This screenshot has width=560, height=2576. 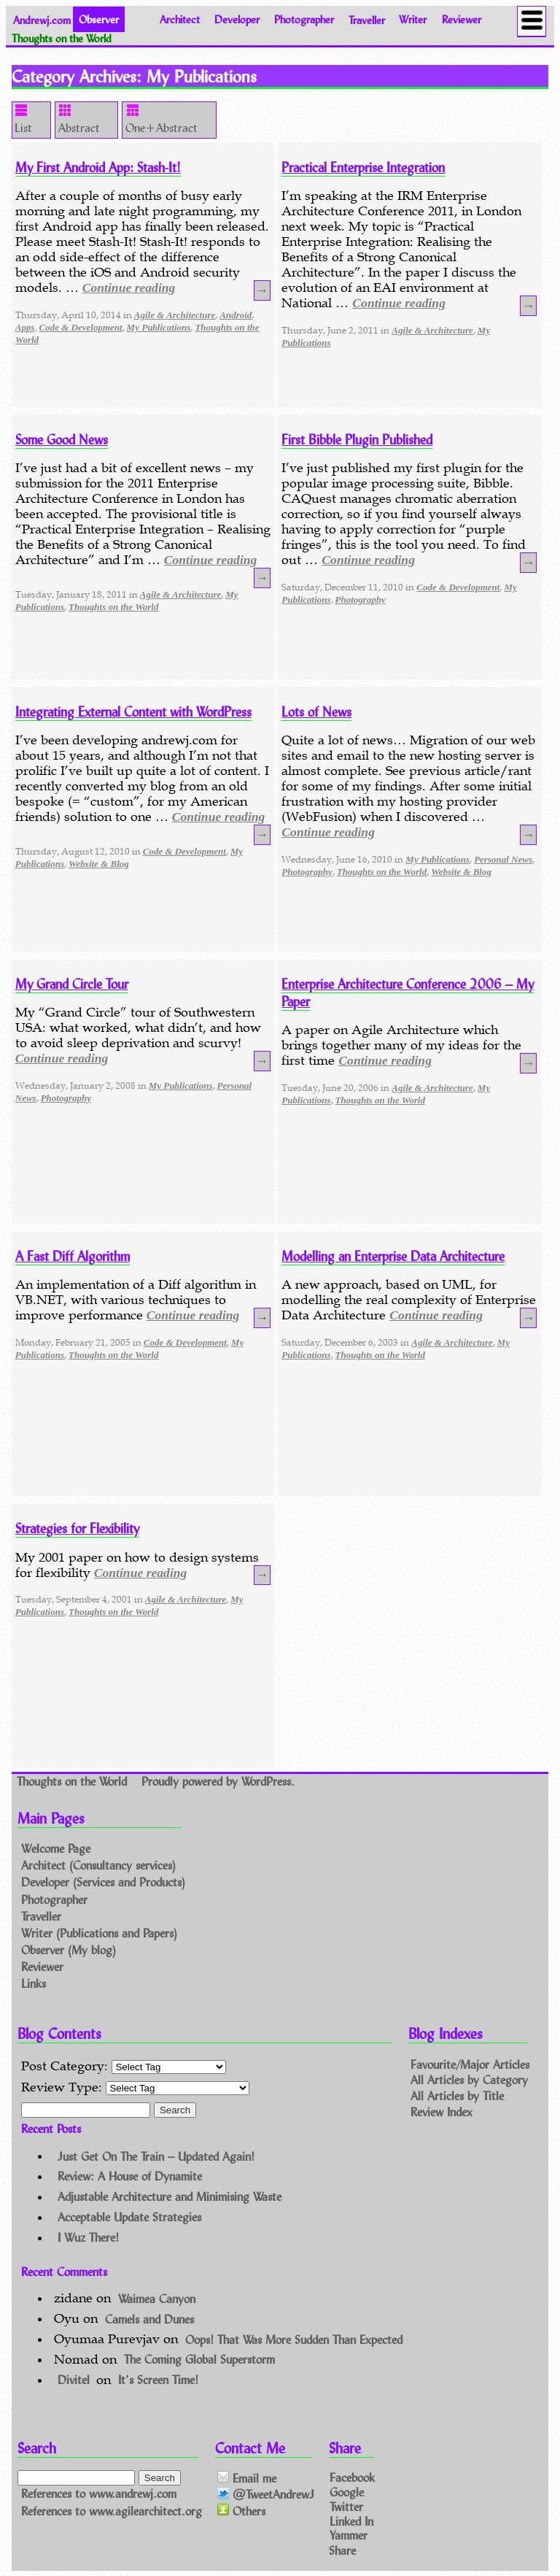 I want to click on Personal News, so click(x=503, y=859).